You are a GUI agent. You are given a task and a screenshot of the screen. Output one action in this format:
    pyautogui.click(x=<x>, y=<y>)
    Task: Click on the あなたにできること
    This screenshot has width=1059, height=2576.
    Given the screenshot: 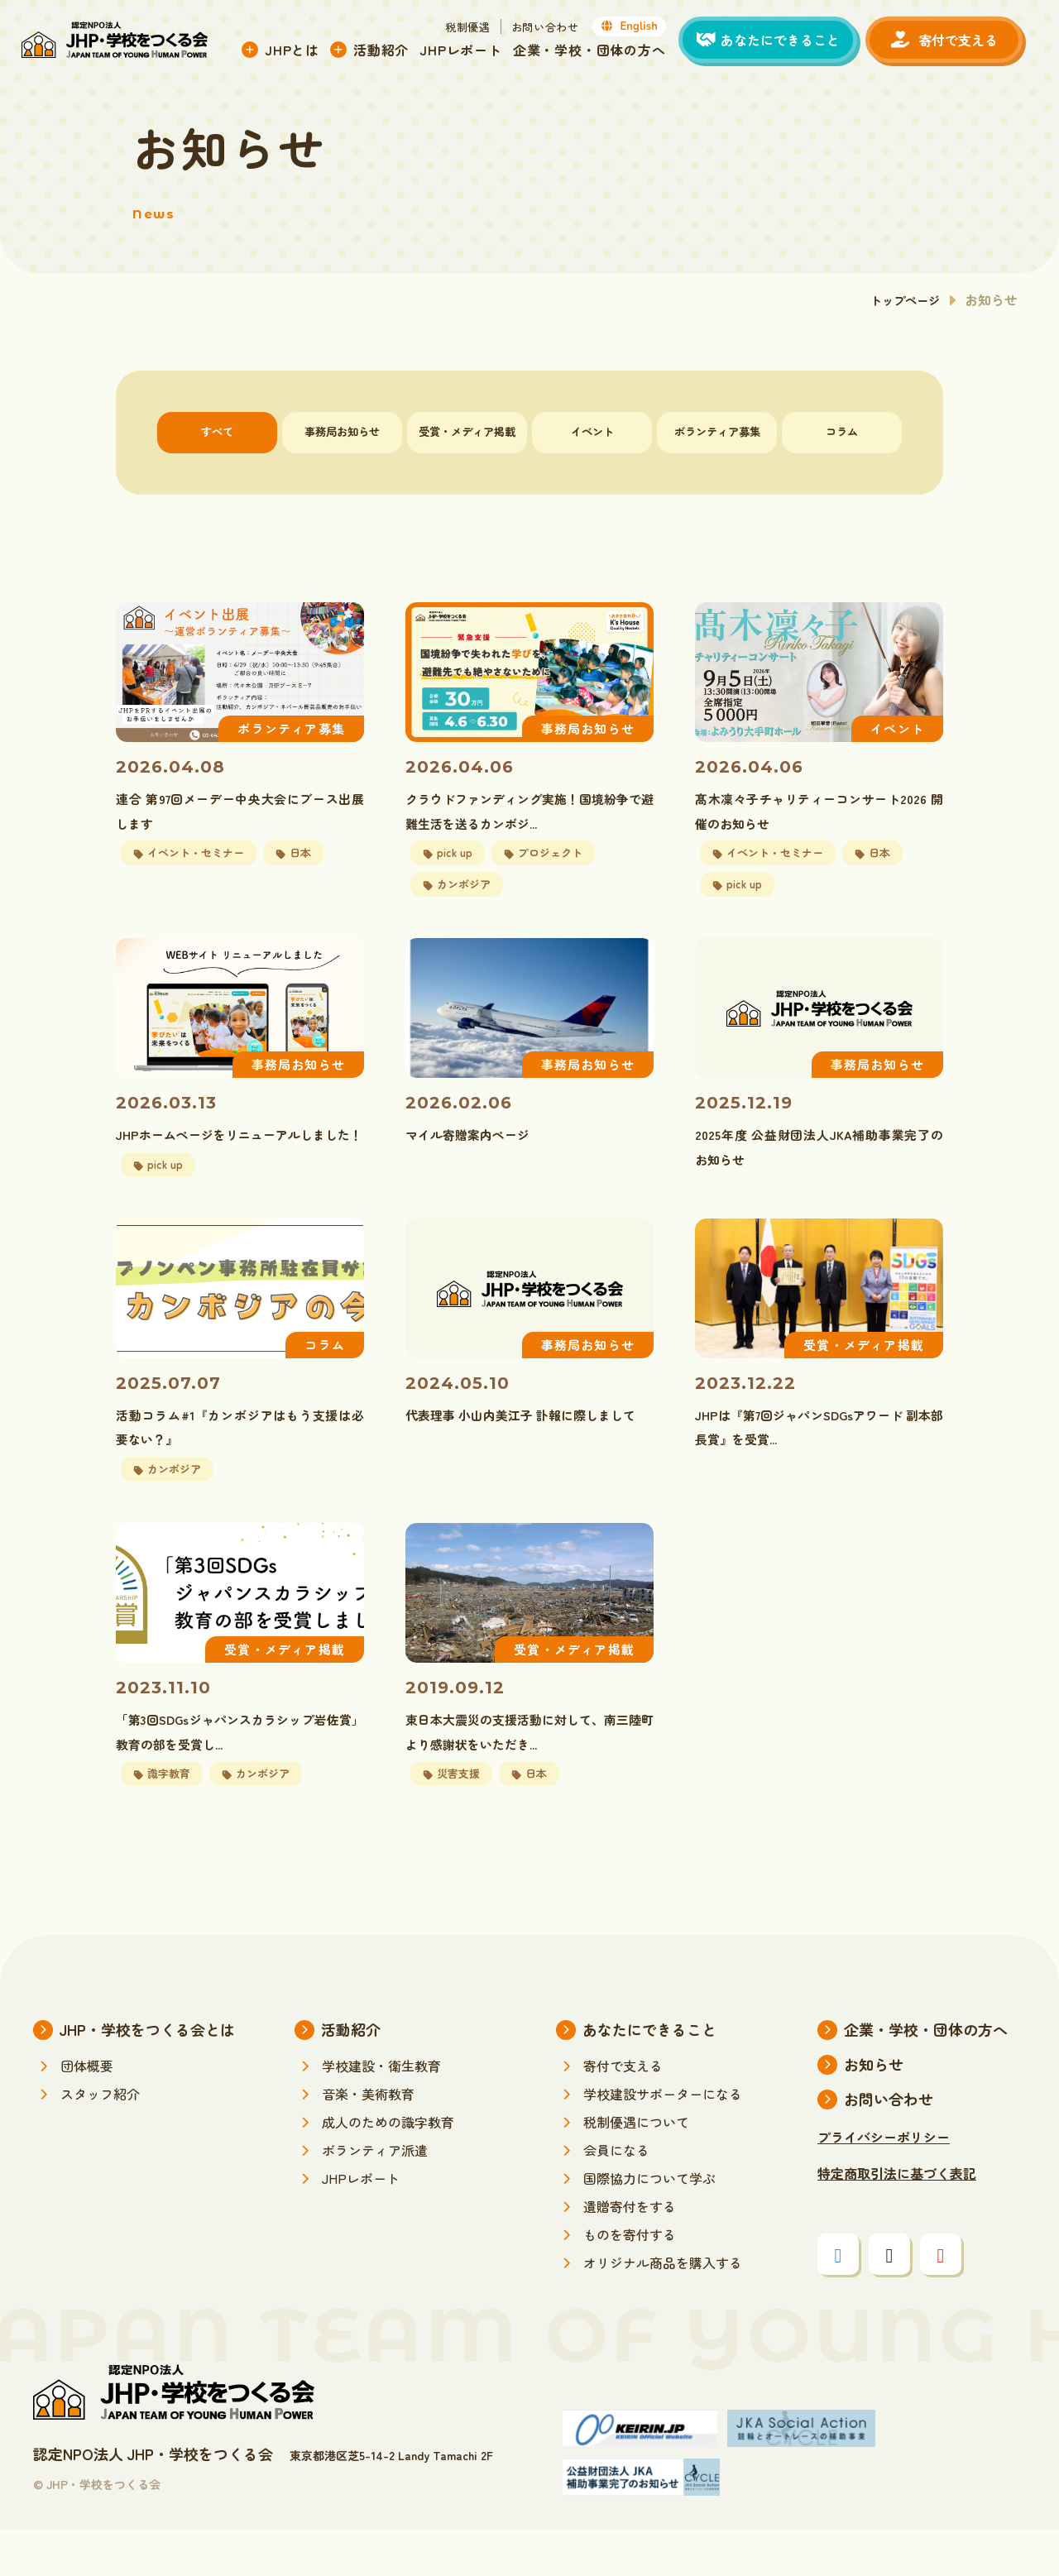 What is the action you would take?
    pyautogui.click(x=649, y=2076)
    